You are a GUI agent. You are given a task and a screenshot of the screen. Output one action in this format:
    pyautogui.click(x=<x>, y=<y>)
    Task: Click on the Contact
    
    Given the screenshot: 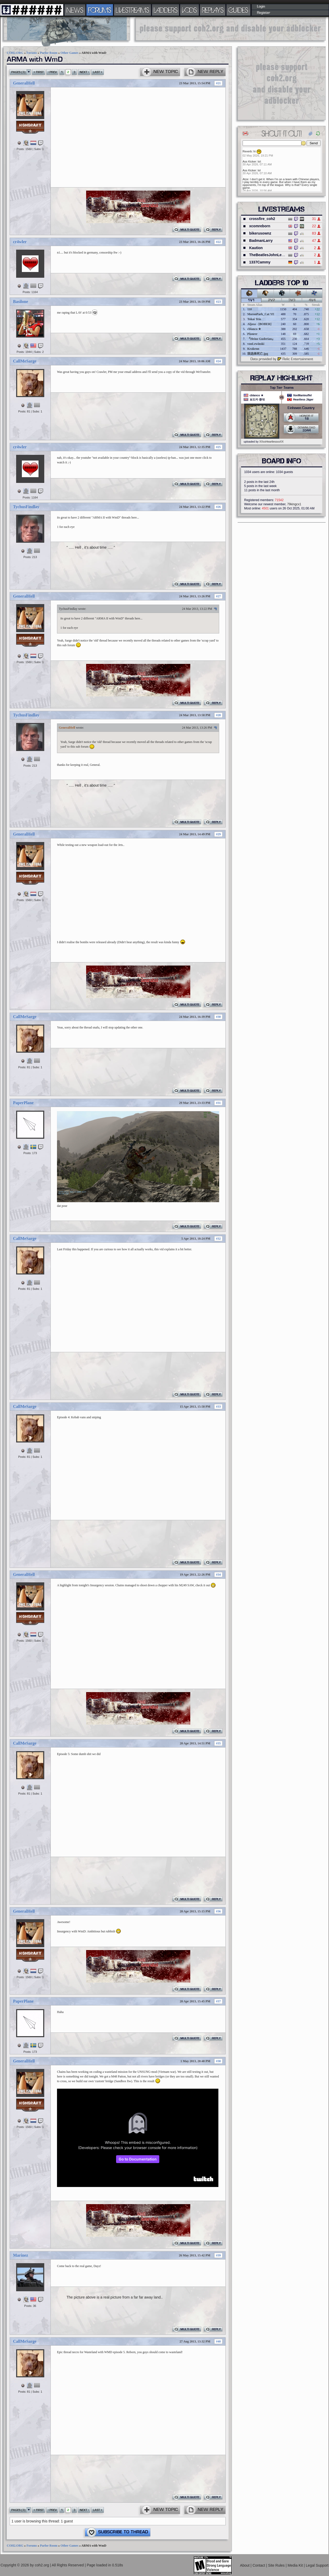 What is the action you would take?
    pyautogui.click(x=259, y=2565)
    